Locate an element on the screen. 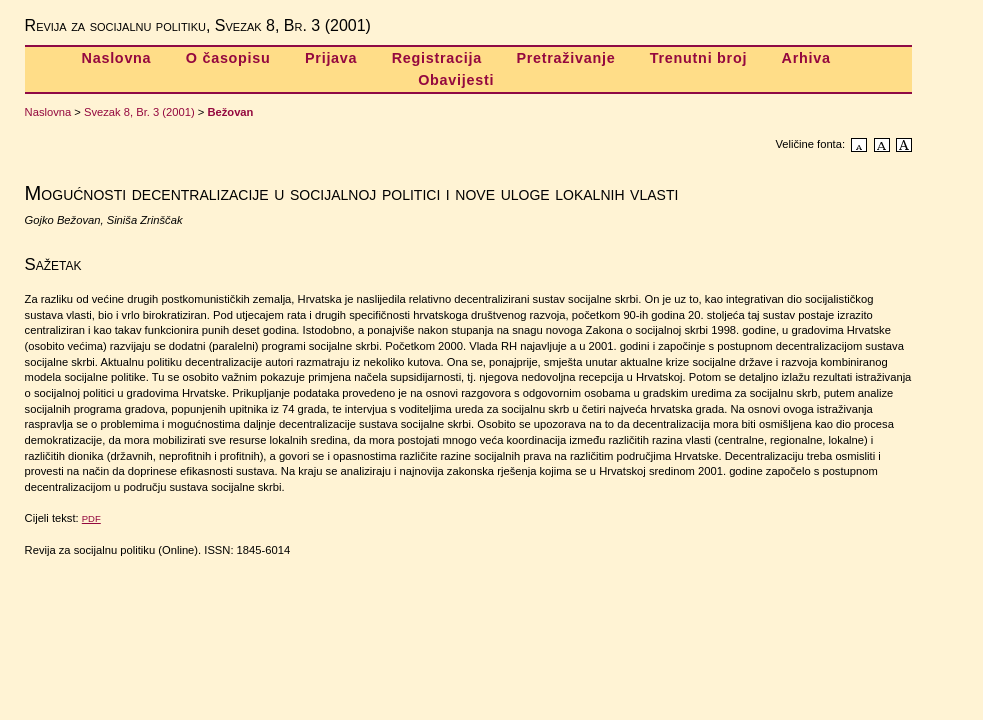  O časopisu is located at coordinates (228, 58).